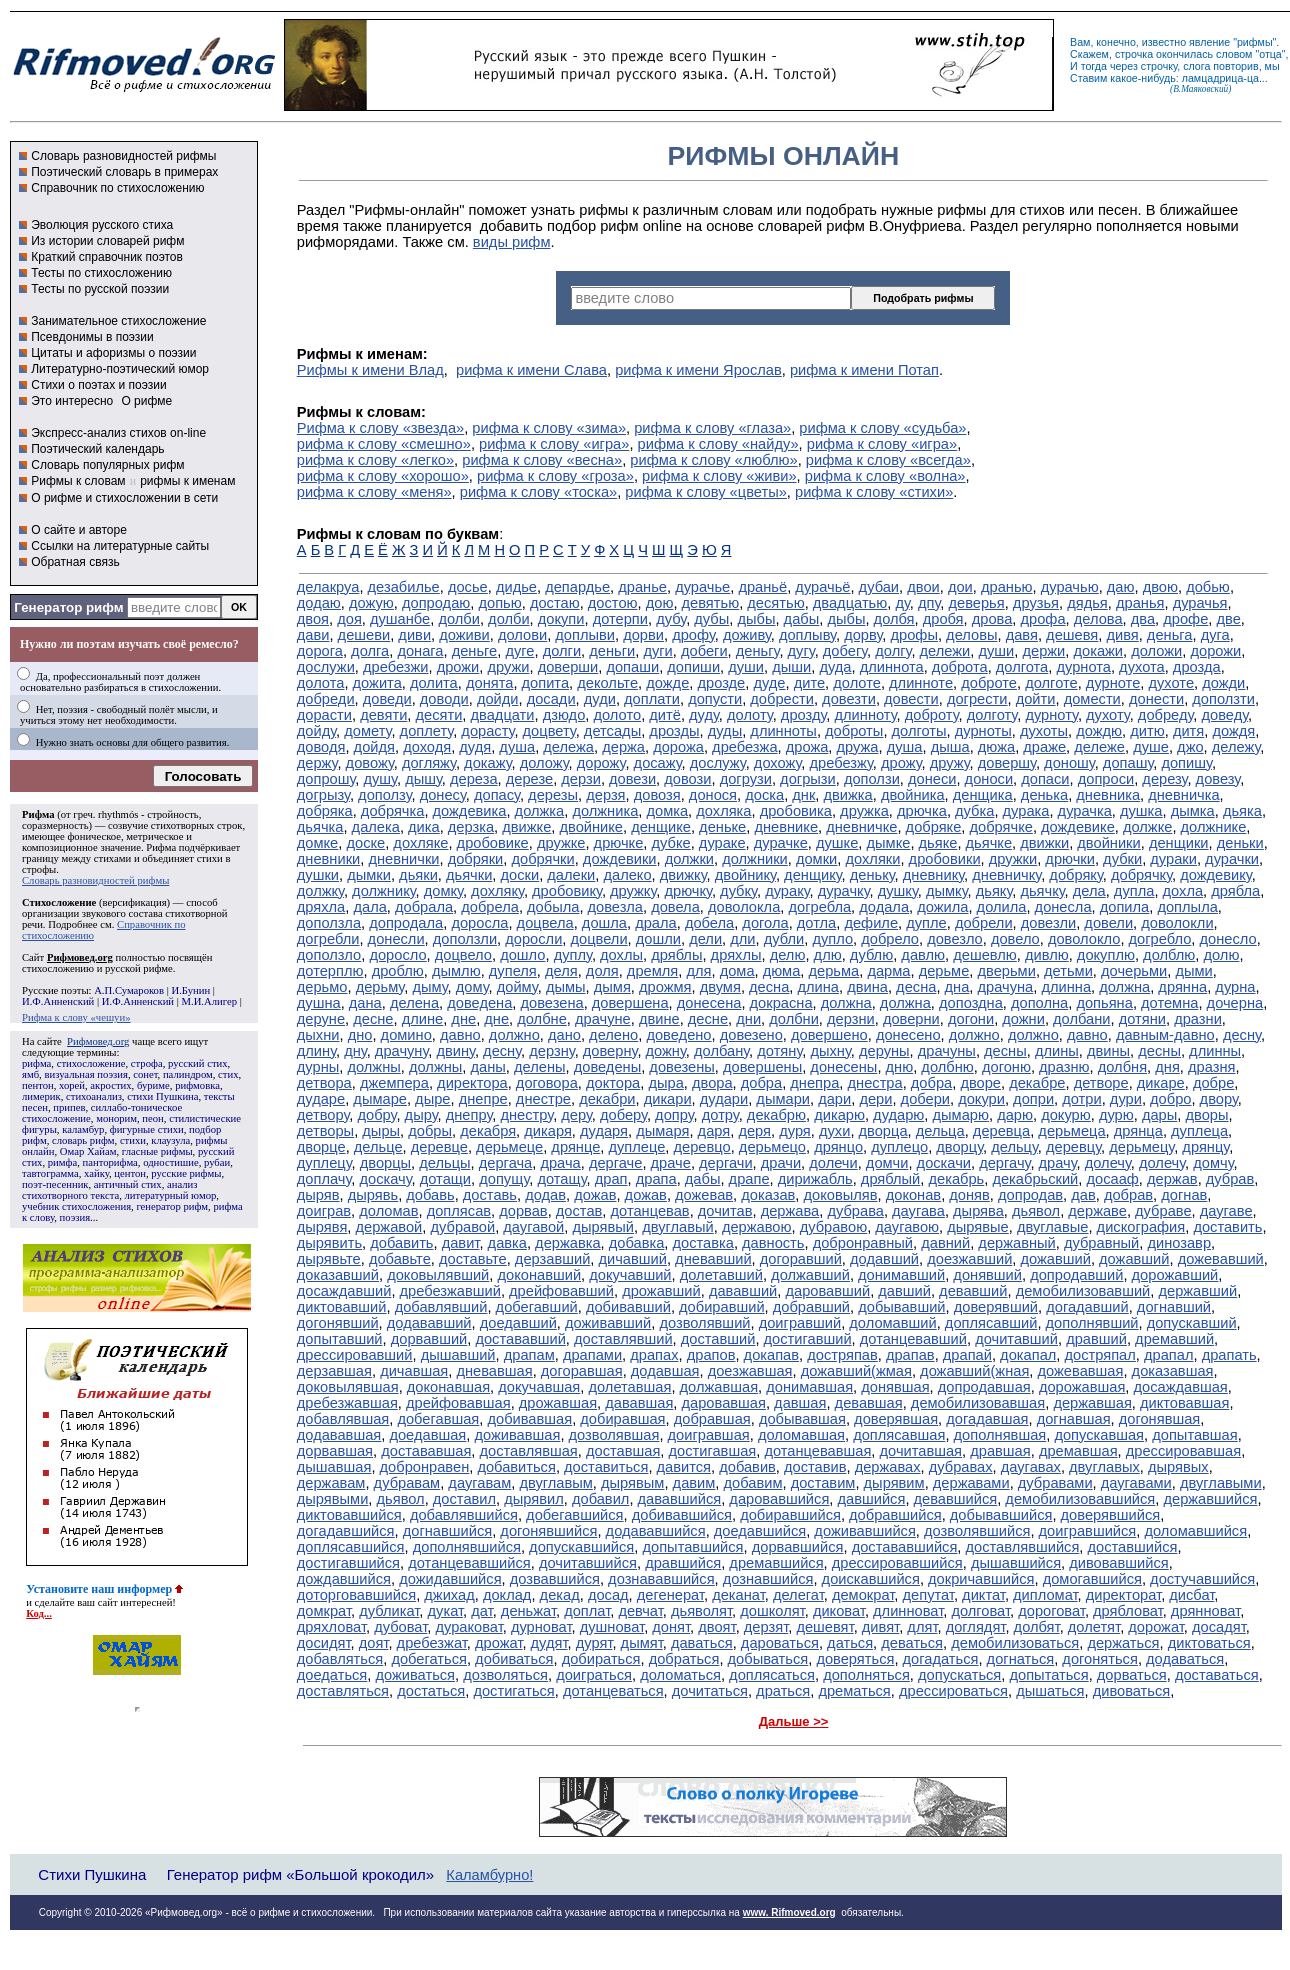 This screenshot has width=1290, height=1970. I want to click on даю, so click(1121, 587).